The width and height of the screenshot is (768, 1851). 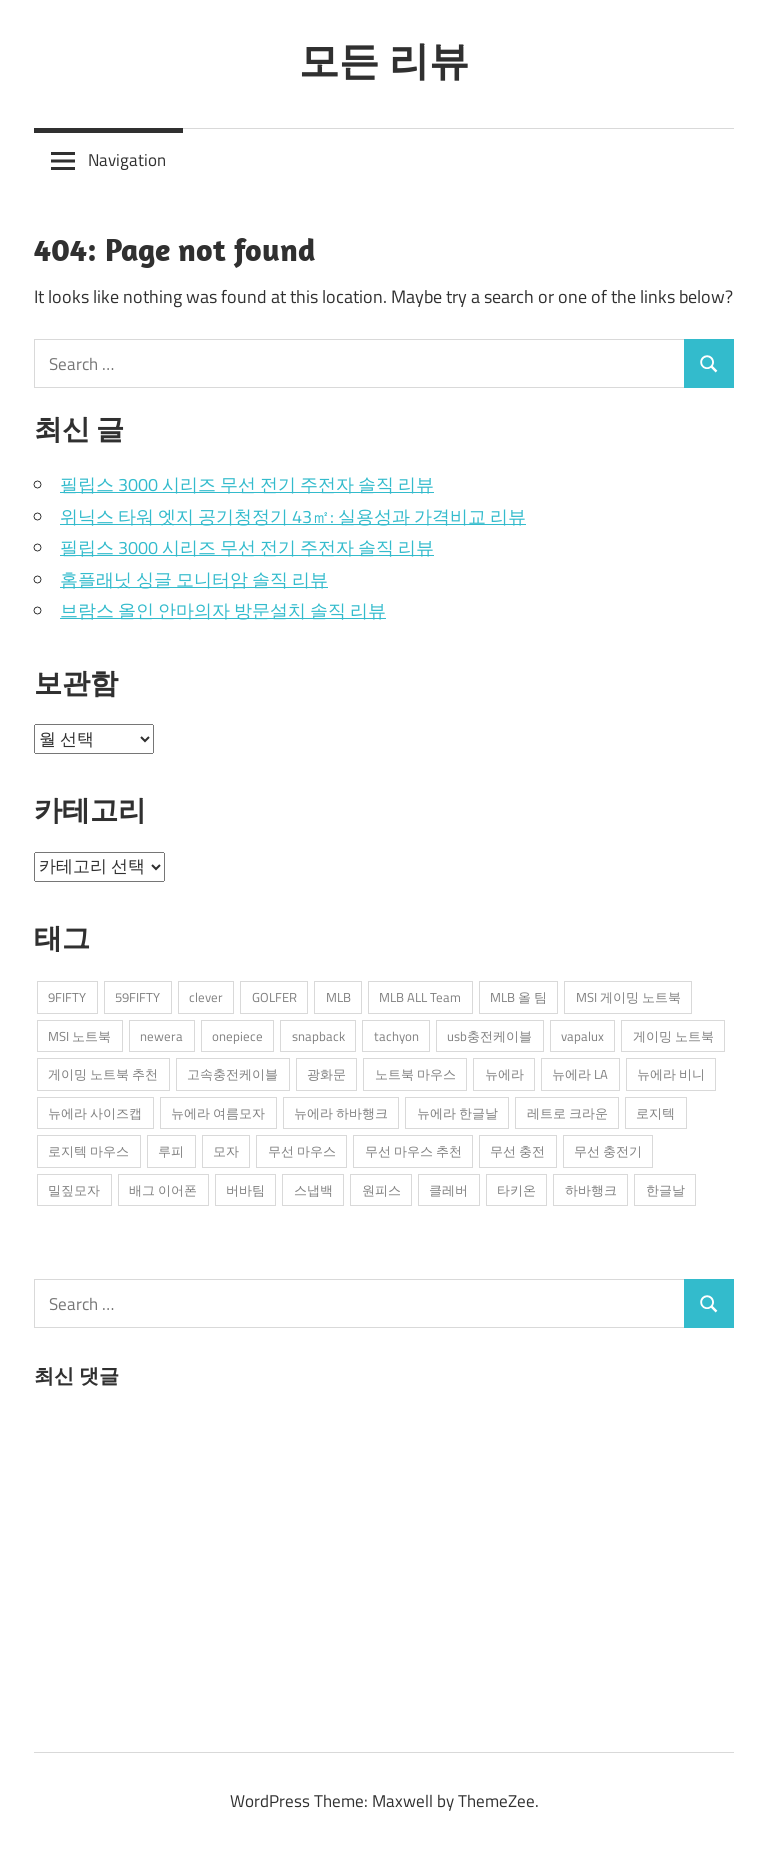 I want to click on 레트로 크라운 [레트로 크라운 (2개 항목)], so click(x=567, y=1113).